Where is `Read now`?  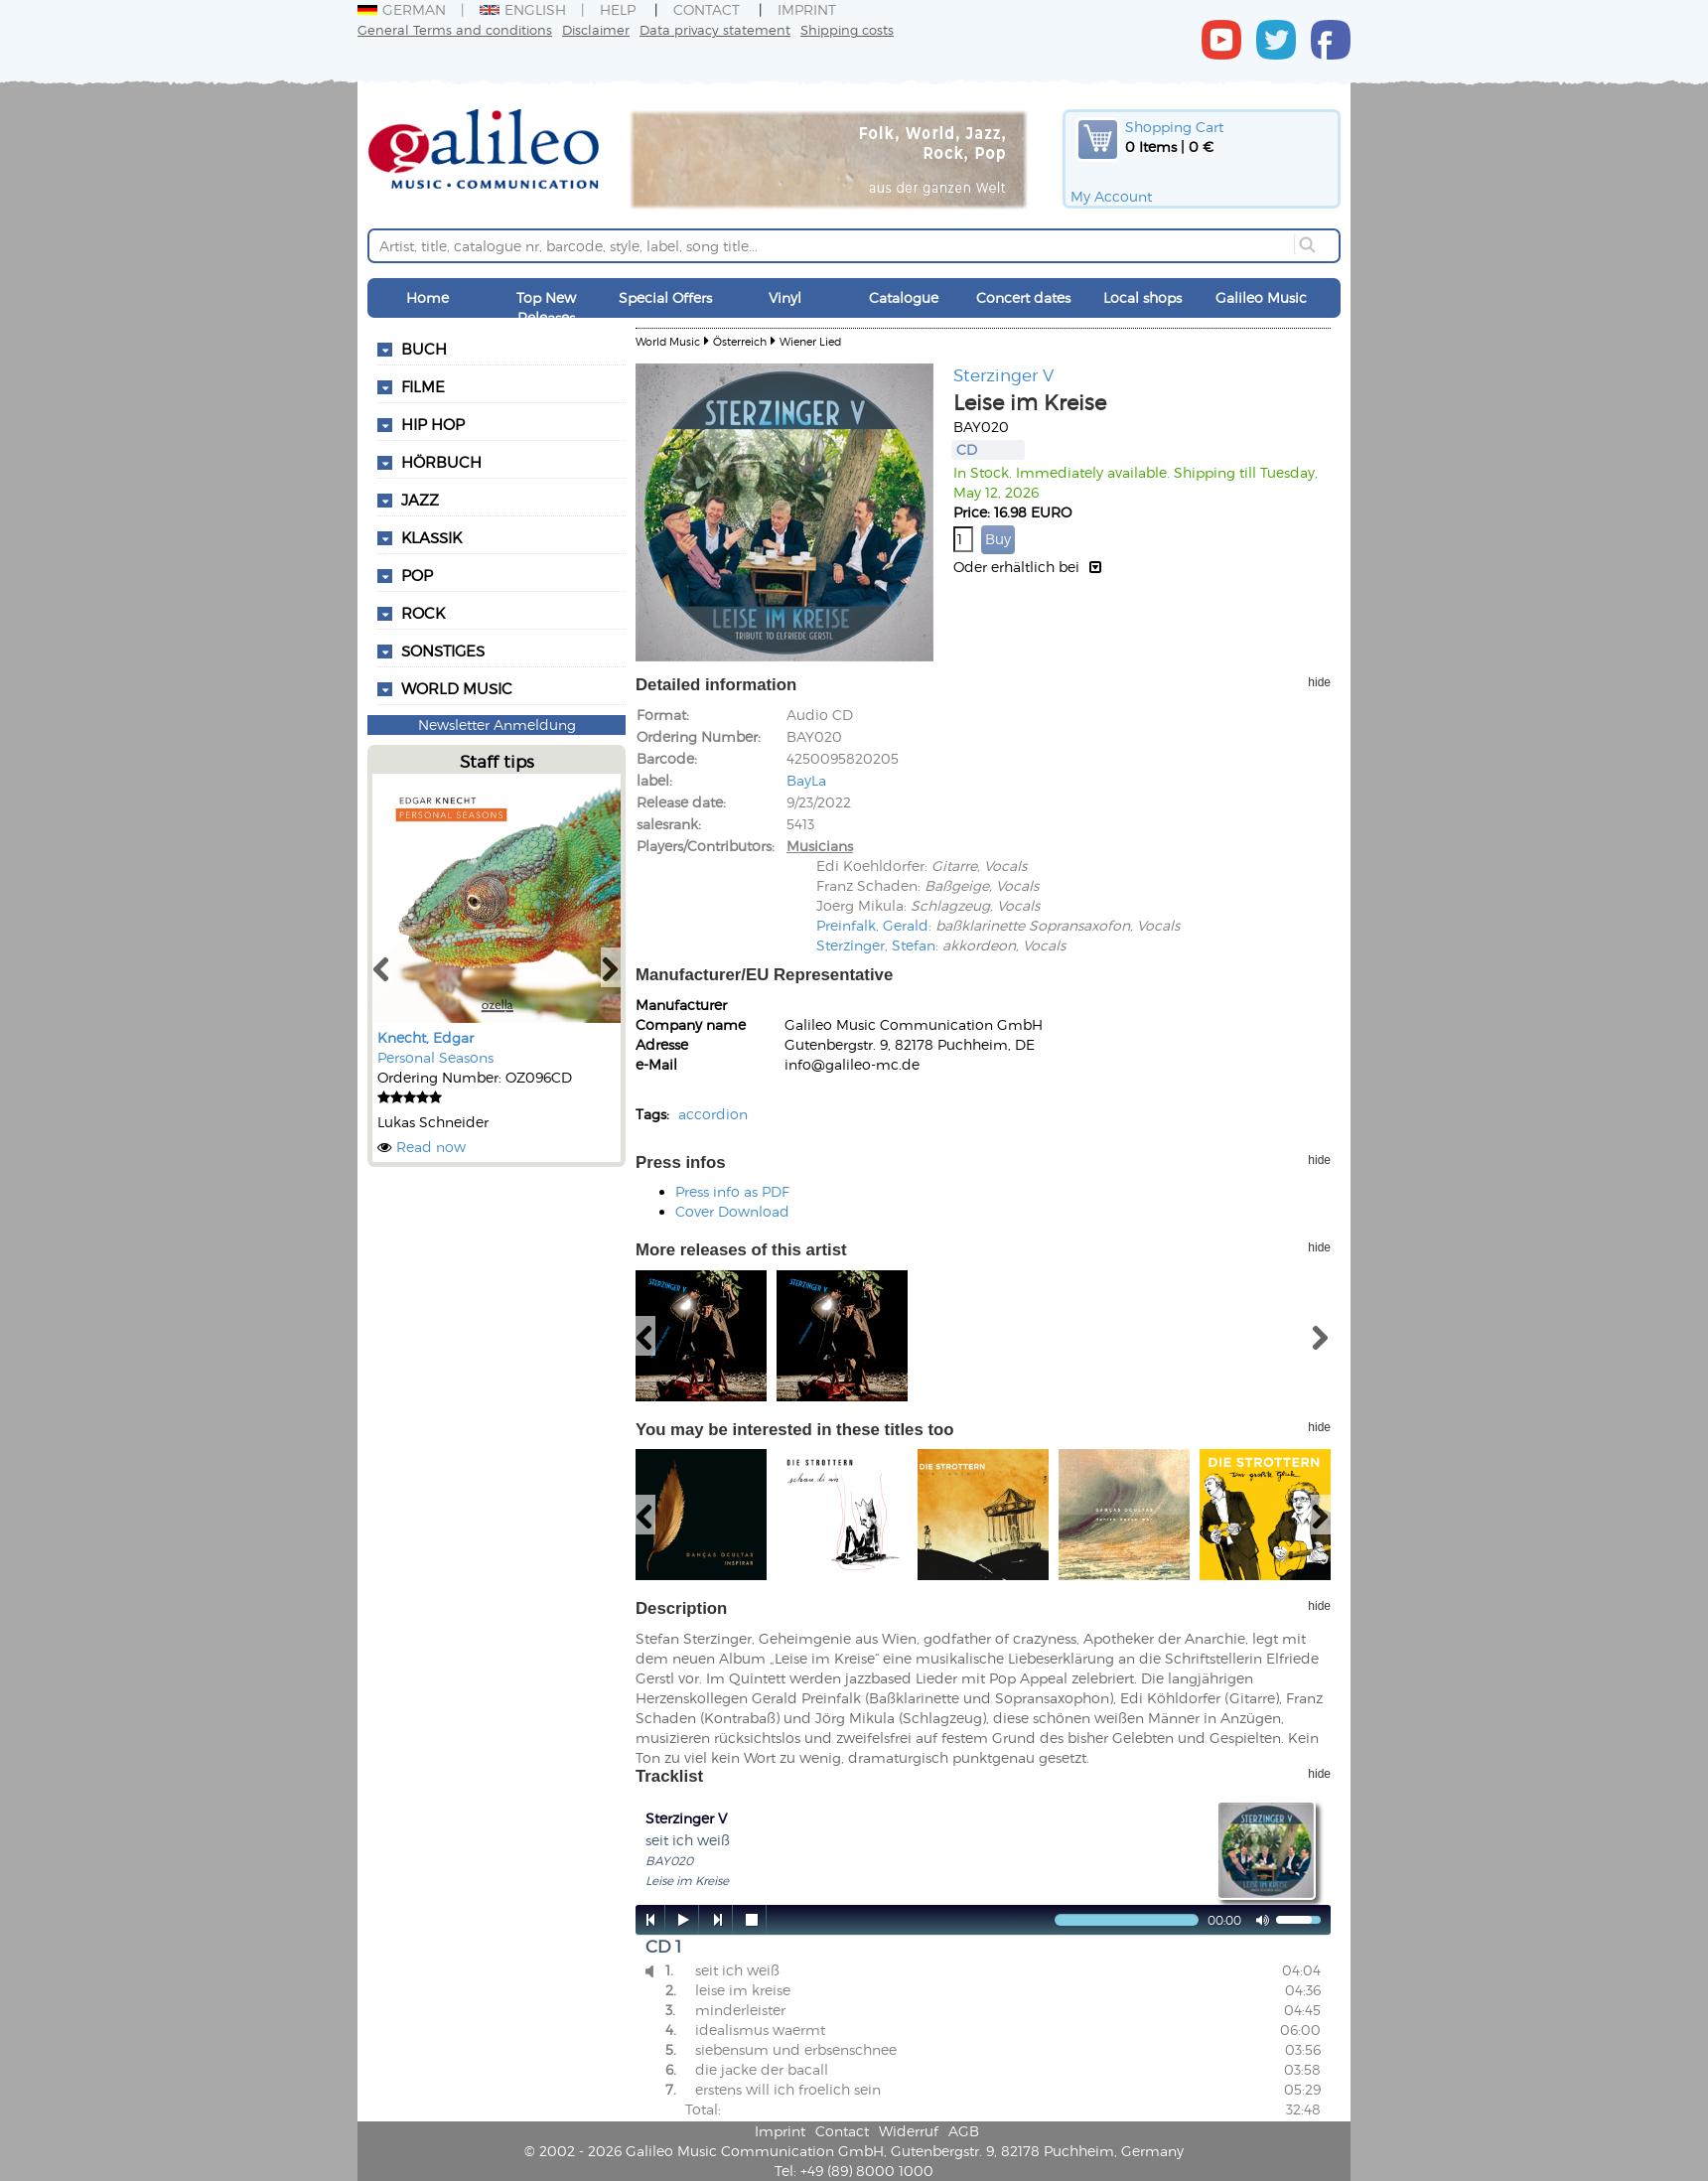
Read now is located at coordinates (431, 1146).